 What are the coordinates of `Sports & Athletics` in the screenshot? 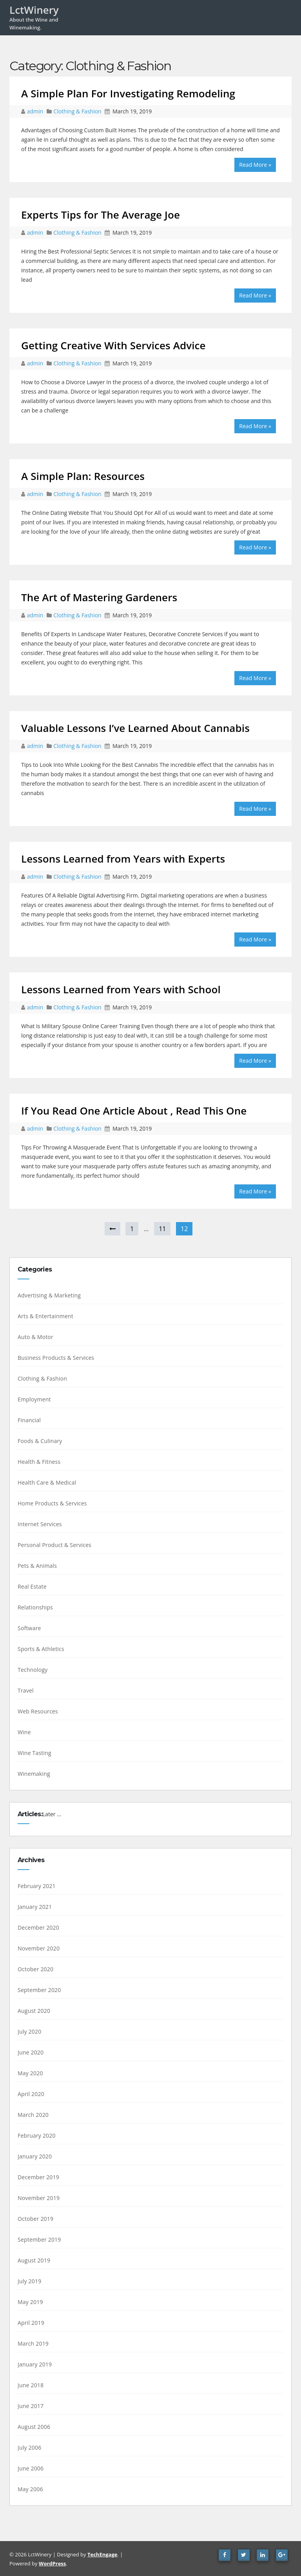 It's located at (41, 1649).